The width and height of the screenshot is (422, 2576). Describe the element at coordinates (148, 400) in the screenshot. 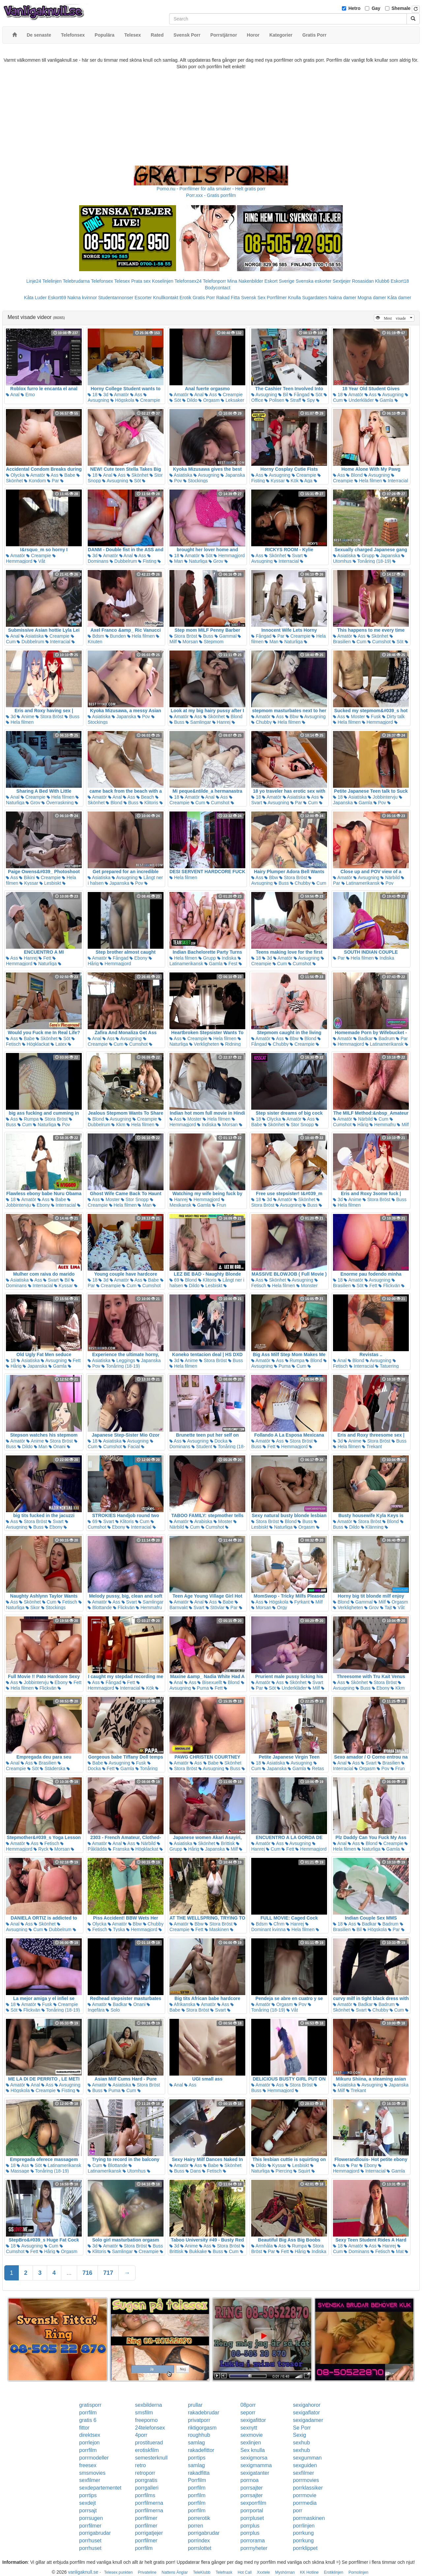

I see `Creampie` at that location.